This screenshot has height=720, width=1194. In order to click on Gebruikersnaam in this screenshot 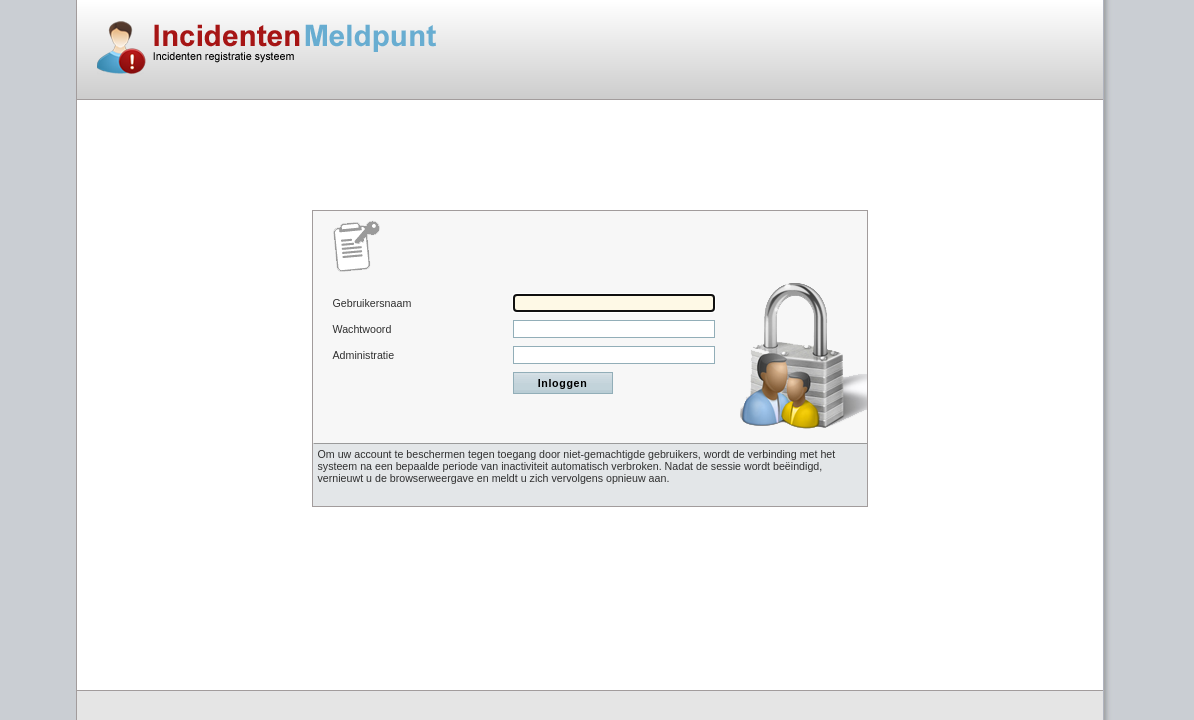, I will do `click(372, 303)`.